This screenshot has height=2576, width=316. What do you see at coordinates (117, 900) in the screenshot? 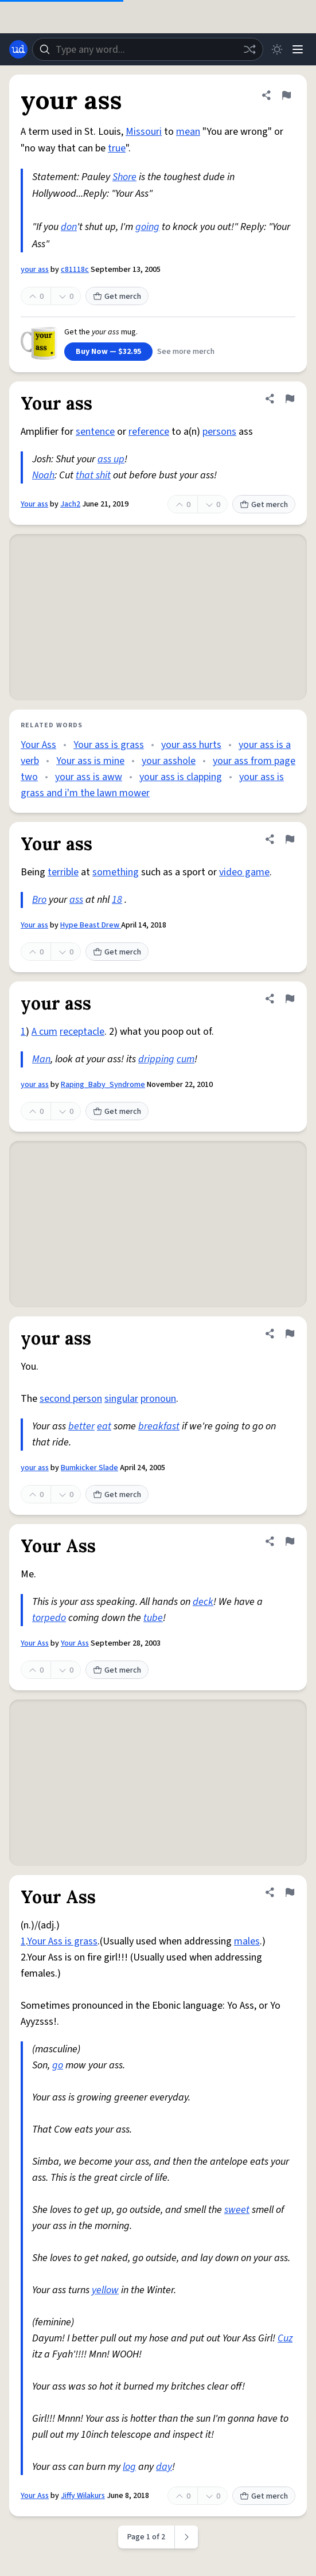
I see `18` at bounding box center [117, 900].